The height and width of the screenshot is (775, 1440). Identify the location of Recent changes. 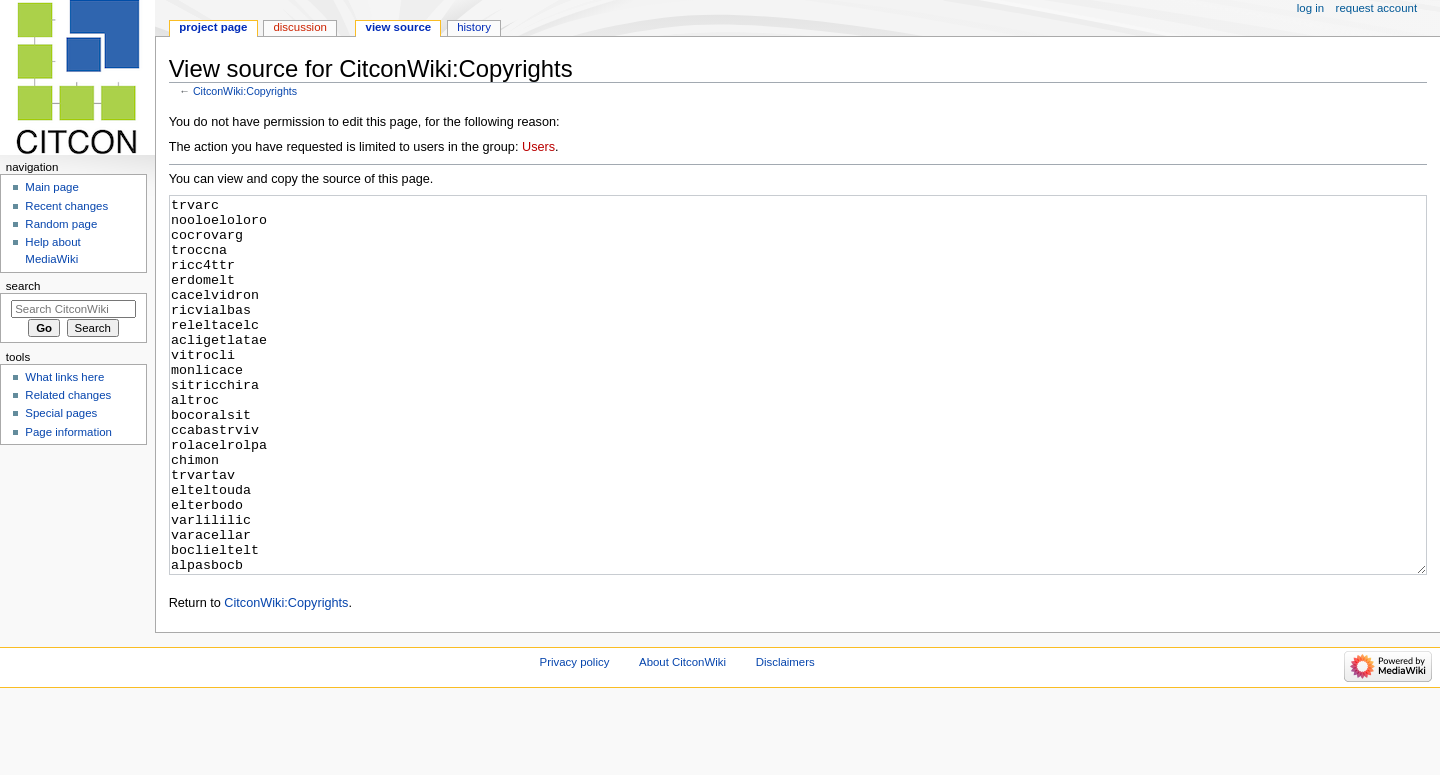
(66, 206).